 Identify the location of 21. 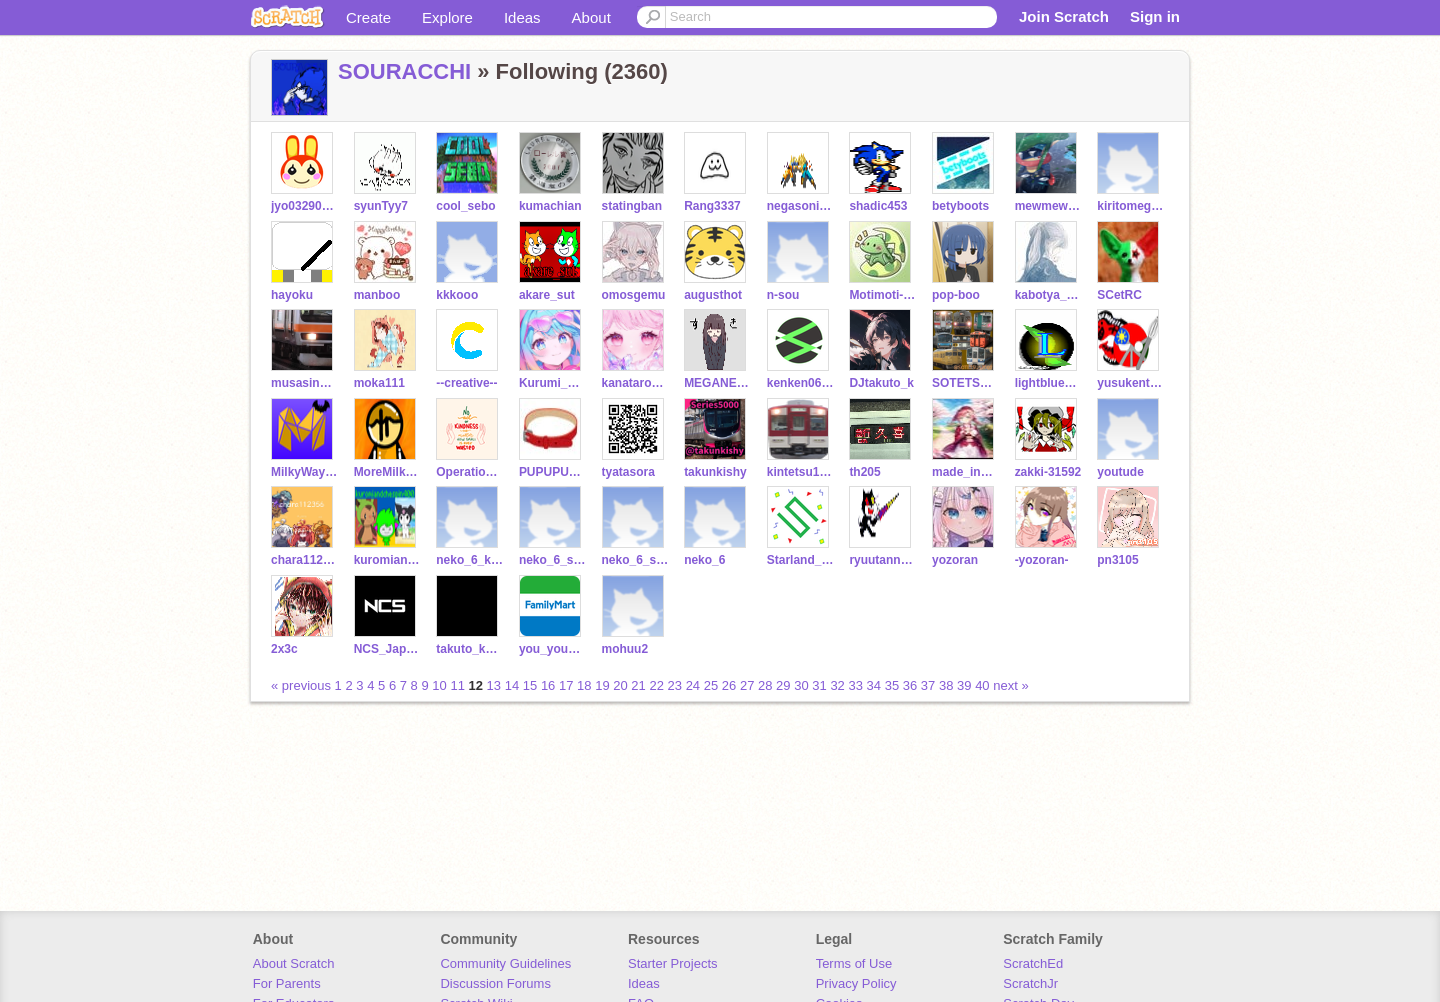
(638, 685).